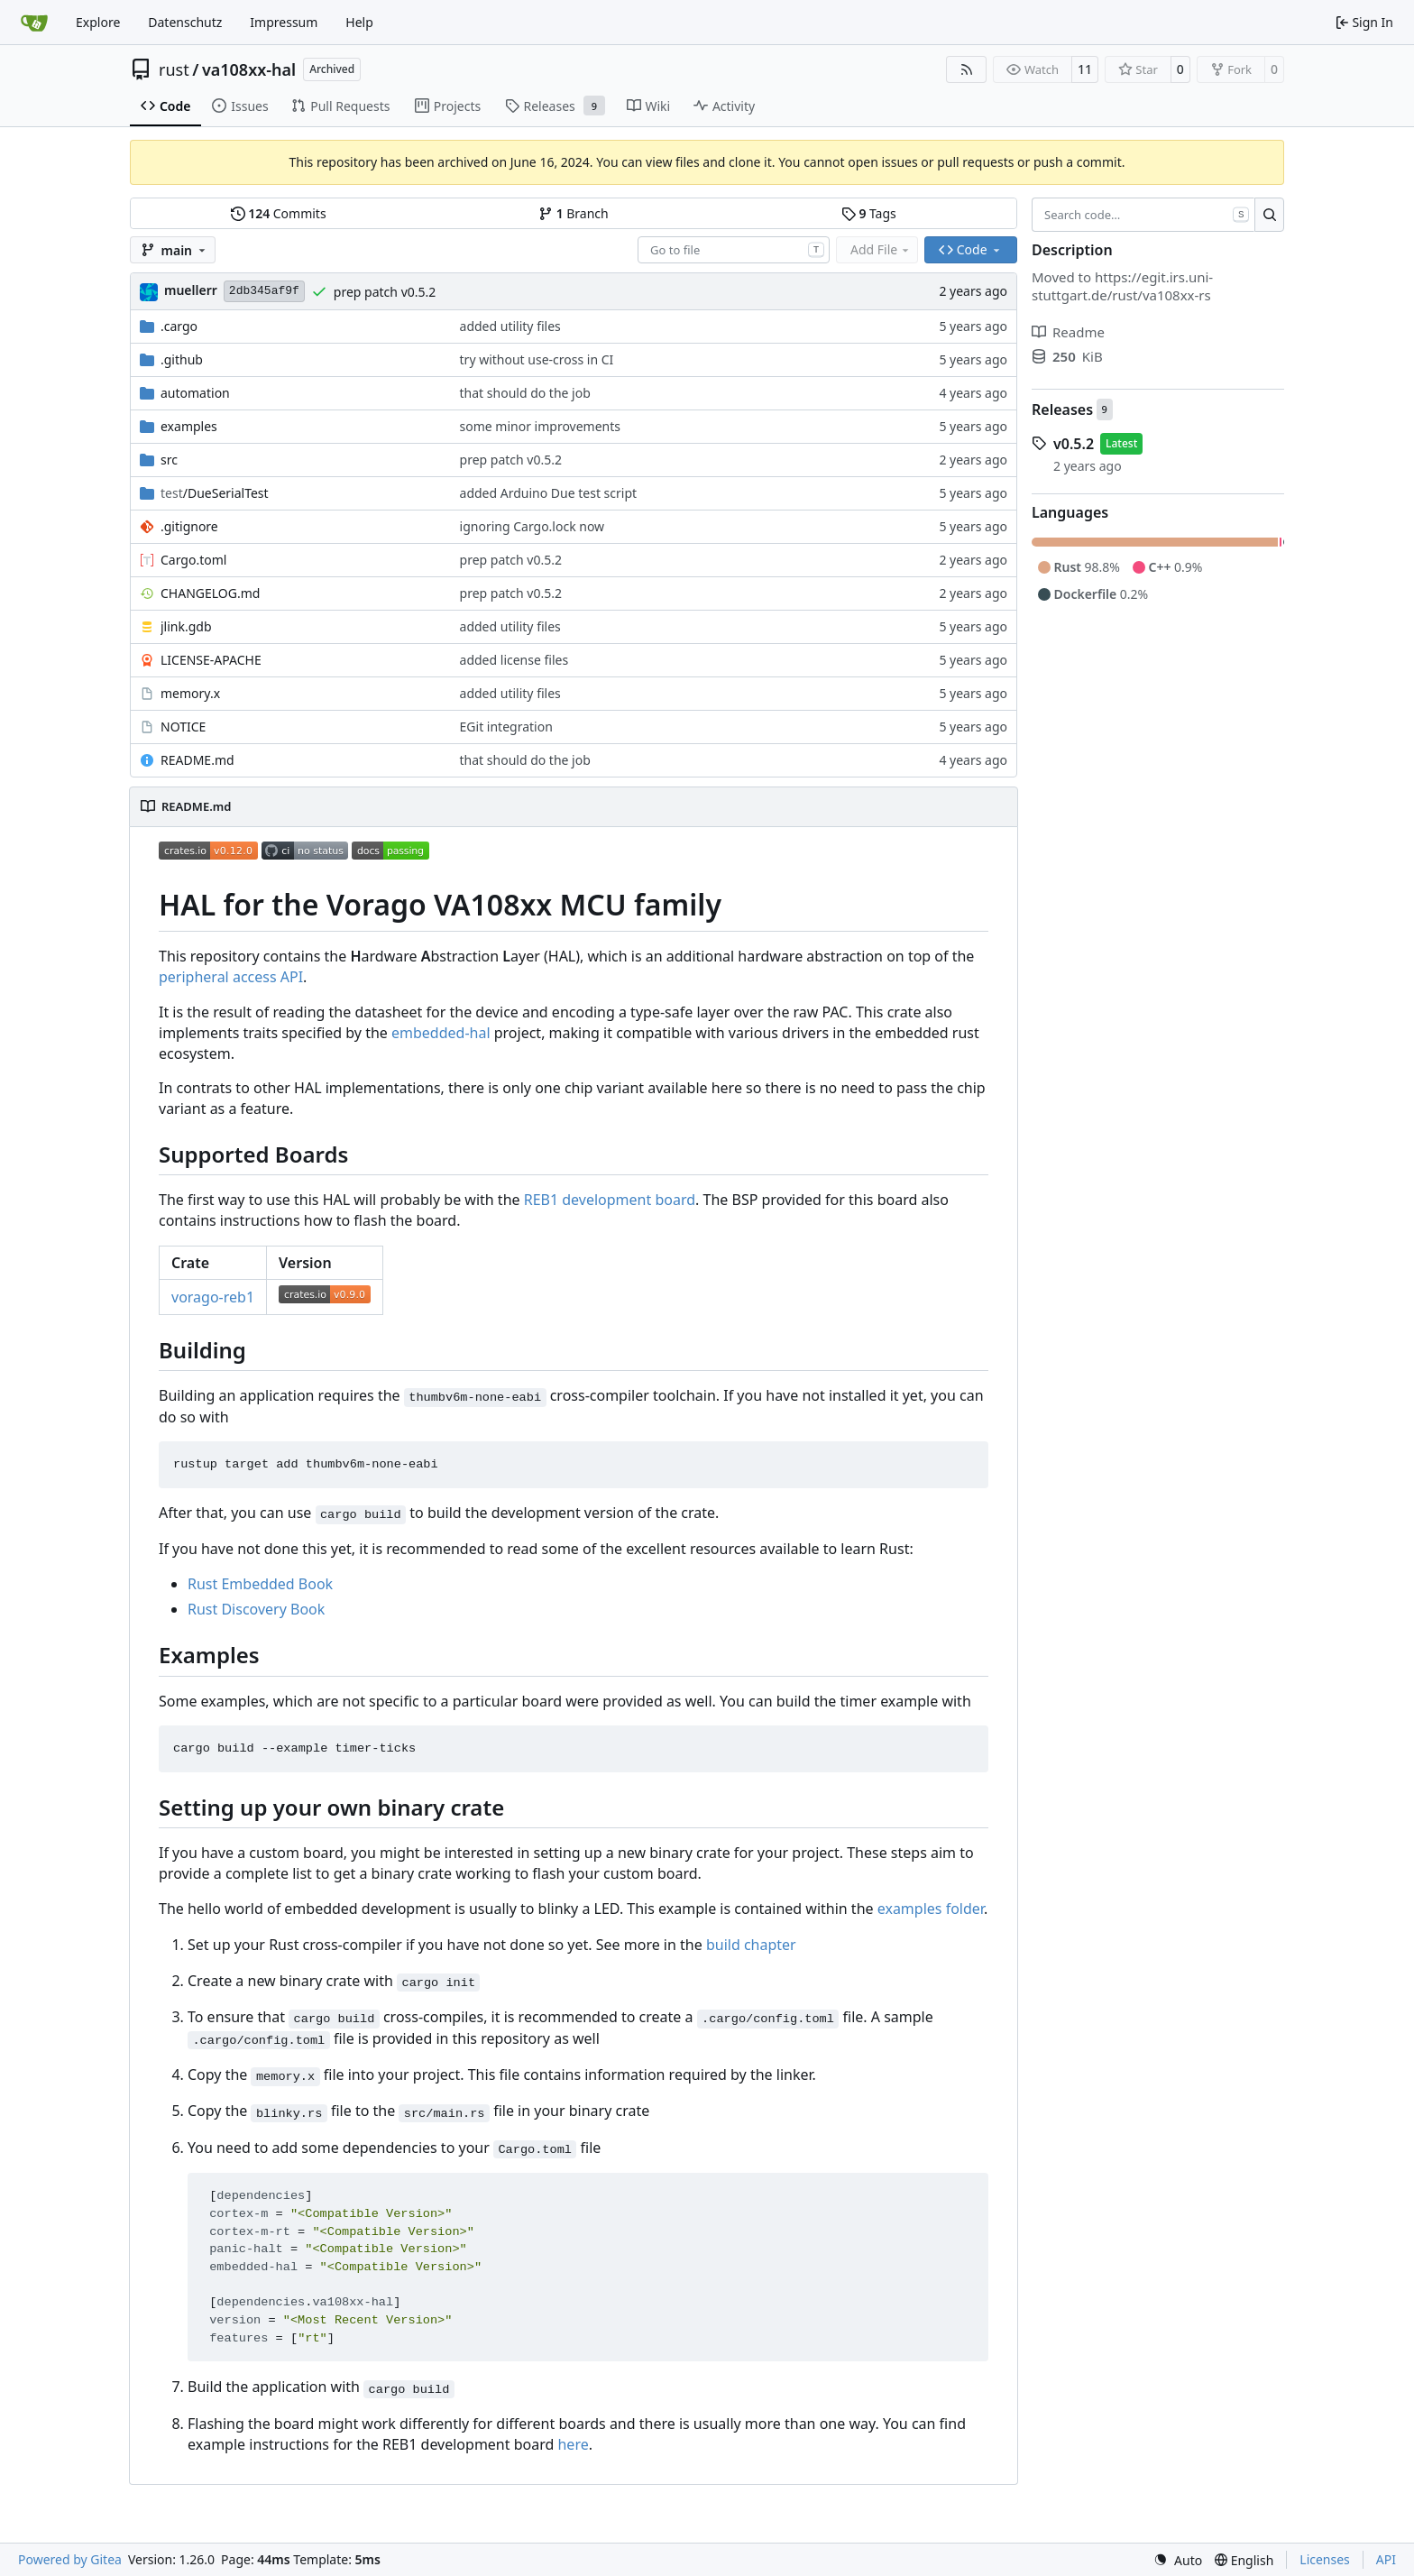  Describe the element at coordinates (283, 22) in the screenshot. I see `Impressum` at that location.